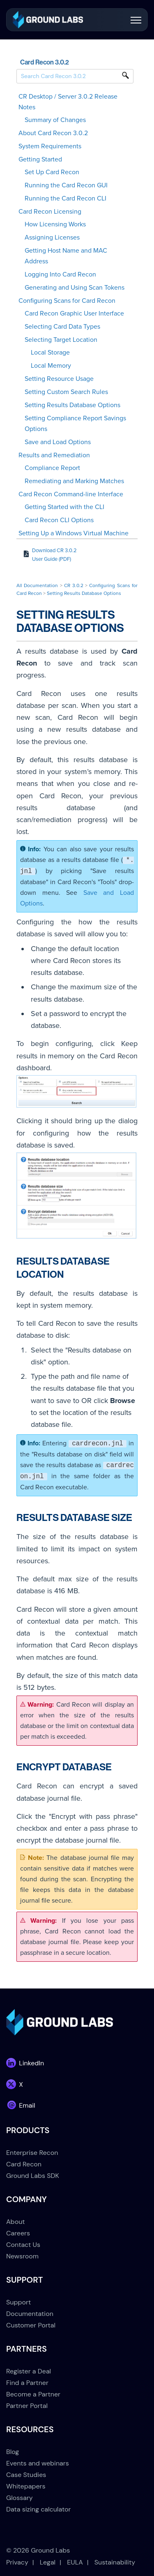 This screenshot has width=154, height=2576. What do you see at coordinates (49, 146) in the screenshot?
I see `System Requirements` at bounding box center [49, 146].